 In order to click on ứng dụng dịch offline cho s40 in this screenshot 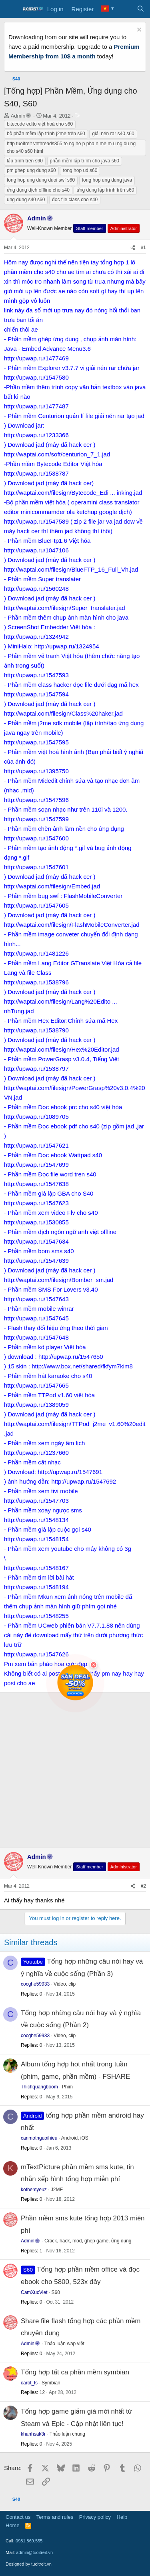, I will do `click(38, 190)`.